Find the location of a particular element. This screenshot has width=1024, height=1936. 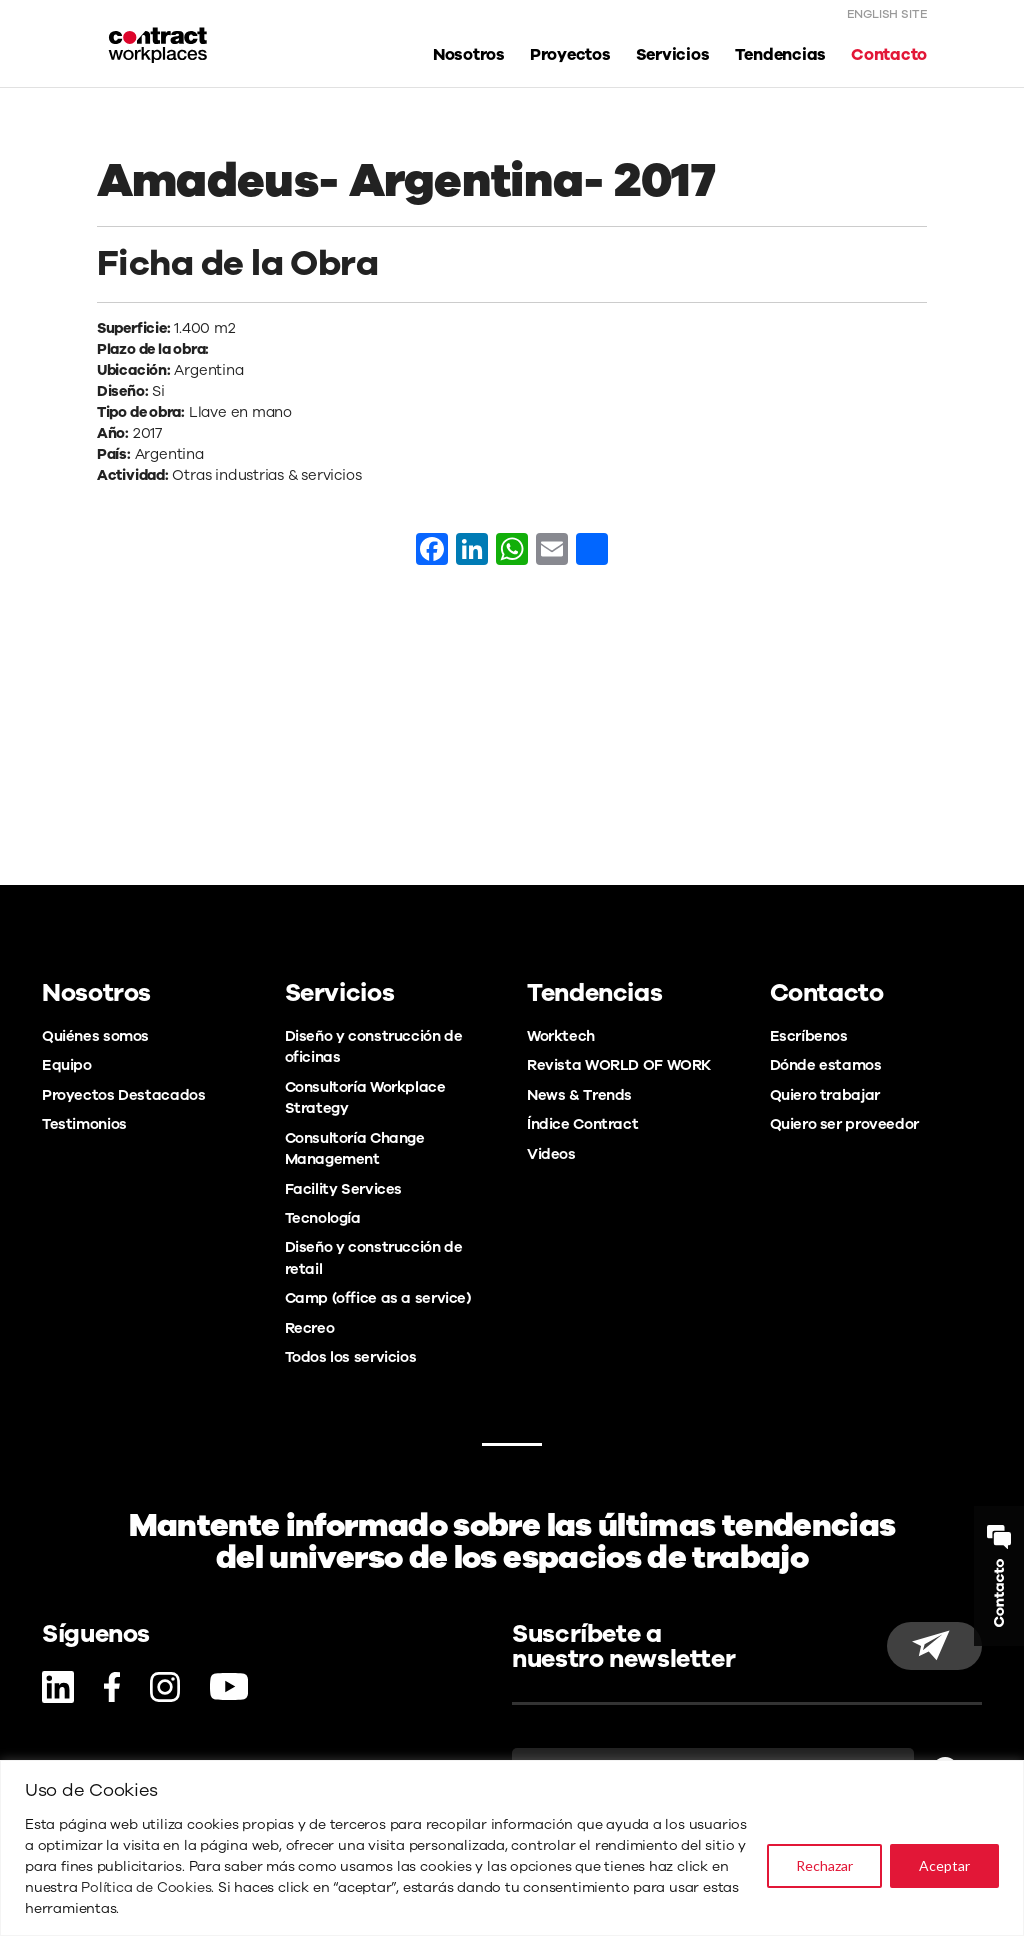

Índice Contract is located at coordinates (582, 1124).